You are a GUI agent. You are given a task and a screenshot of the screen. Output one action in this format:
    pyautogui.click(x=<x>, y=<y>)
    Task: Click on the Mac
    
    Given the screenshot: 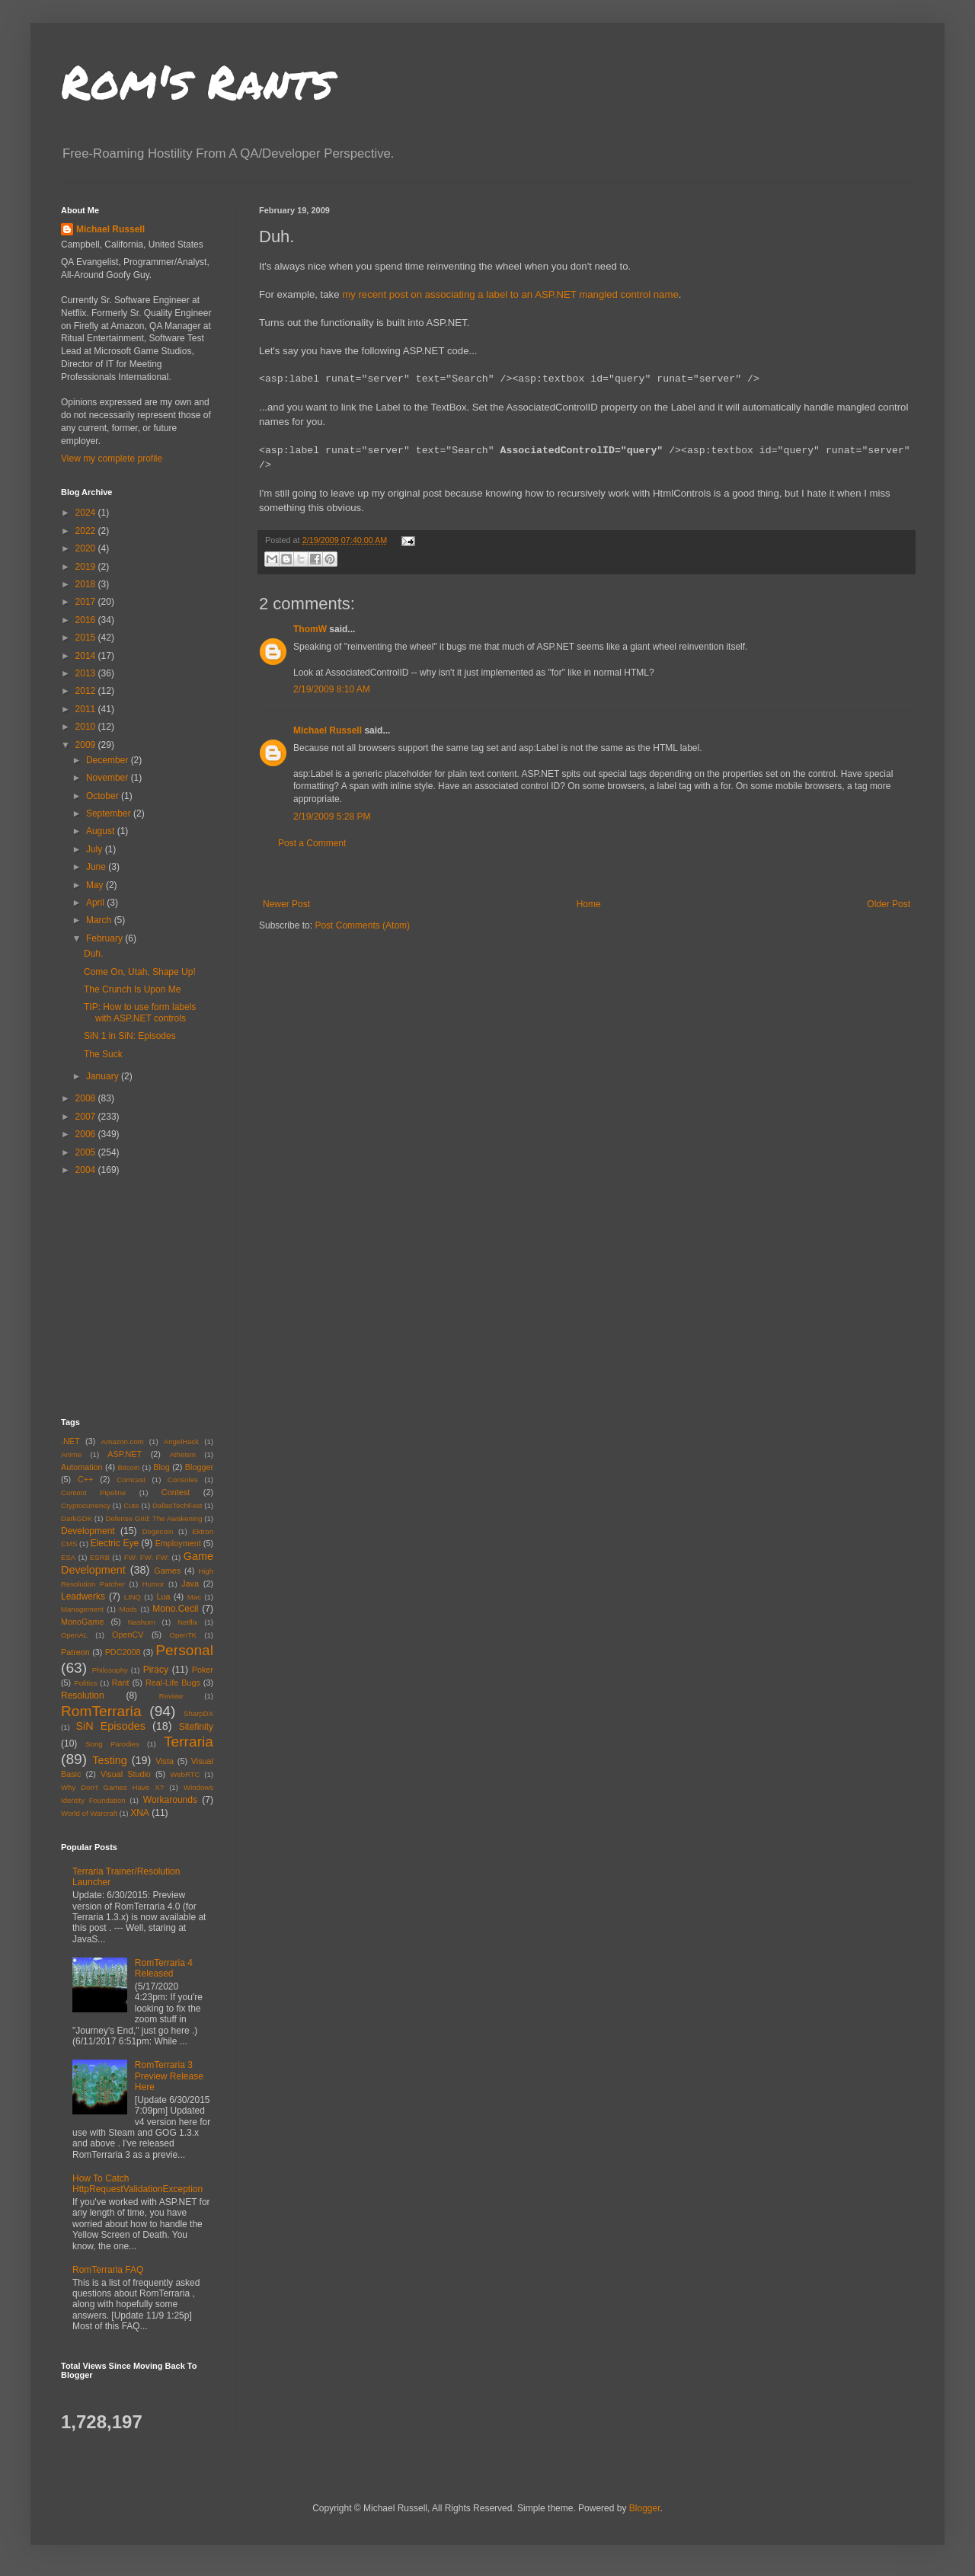 What is the action you would take?
    pyautogui.click(x=194, y=1597)
    